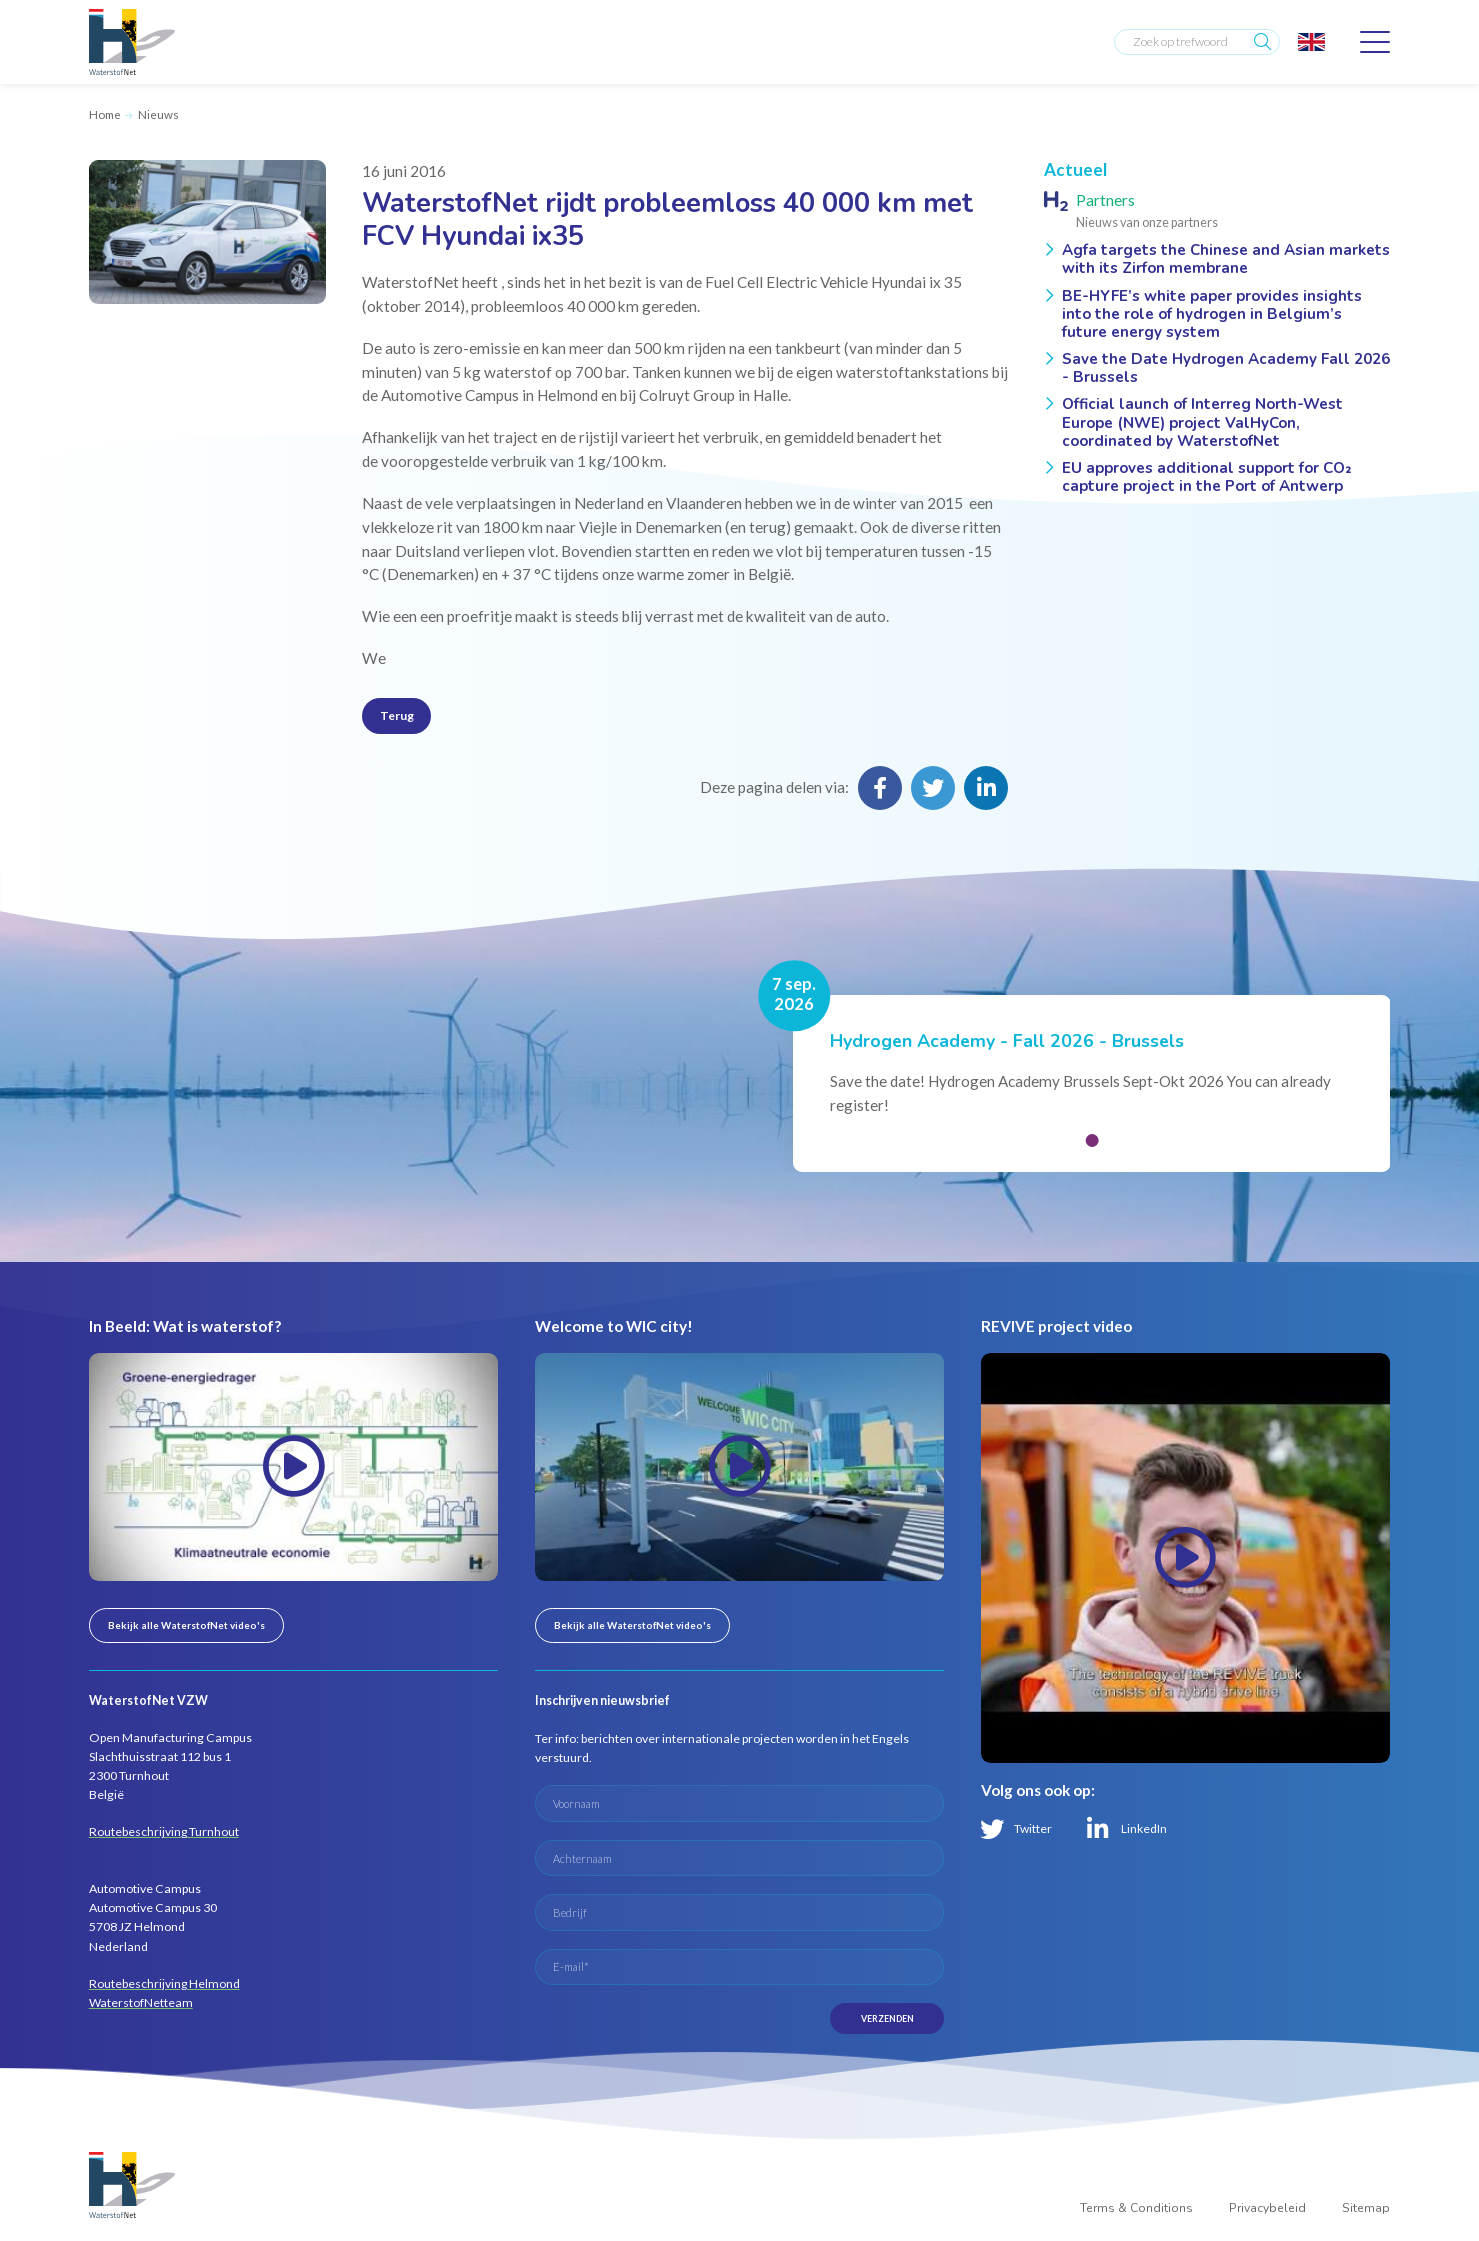  I want to click on Bekijk alle WaterstofNet video's, so click(186, 1628).